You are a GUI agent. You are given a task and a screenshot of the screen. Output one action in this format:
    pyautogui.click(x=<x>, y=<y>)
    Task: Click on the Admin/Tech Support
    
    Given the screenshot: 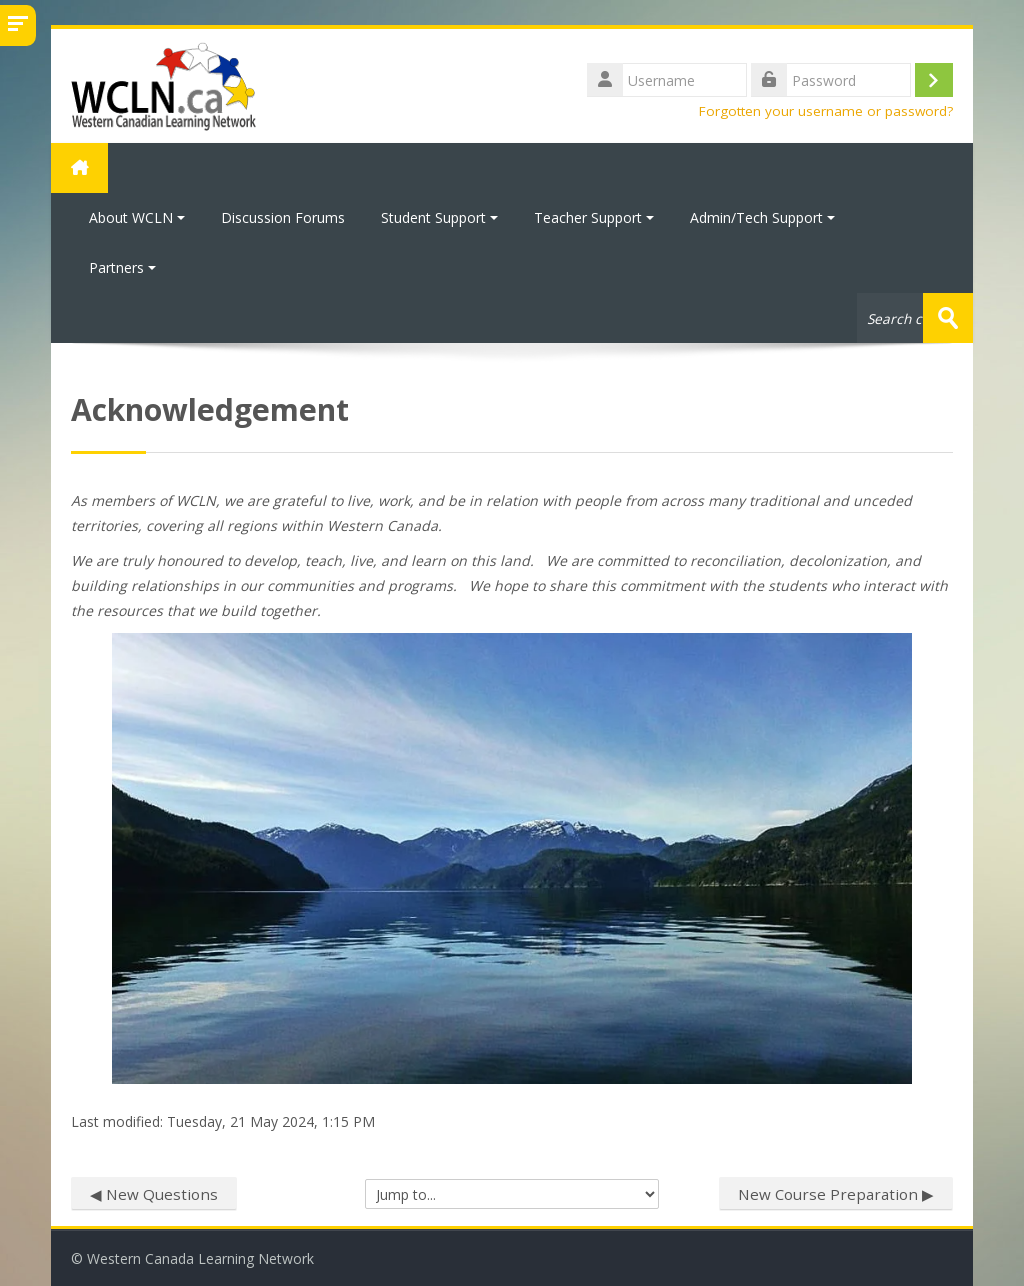 What is the action you would take?
    pyautogui.click(x=762, y=217)
    